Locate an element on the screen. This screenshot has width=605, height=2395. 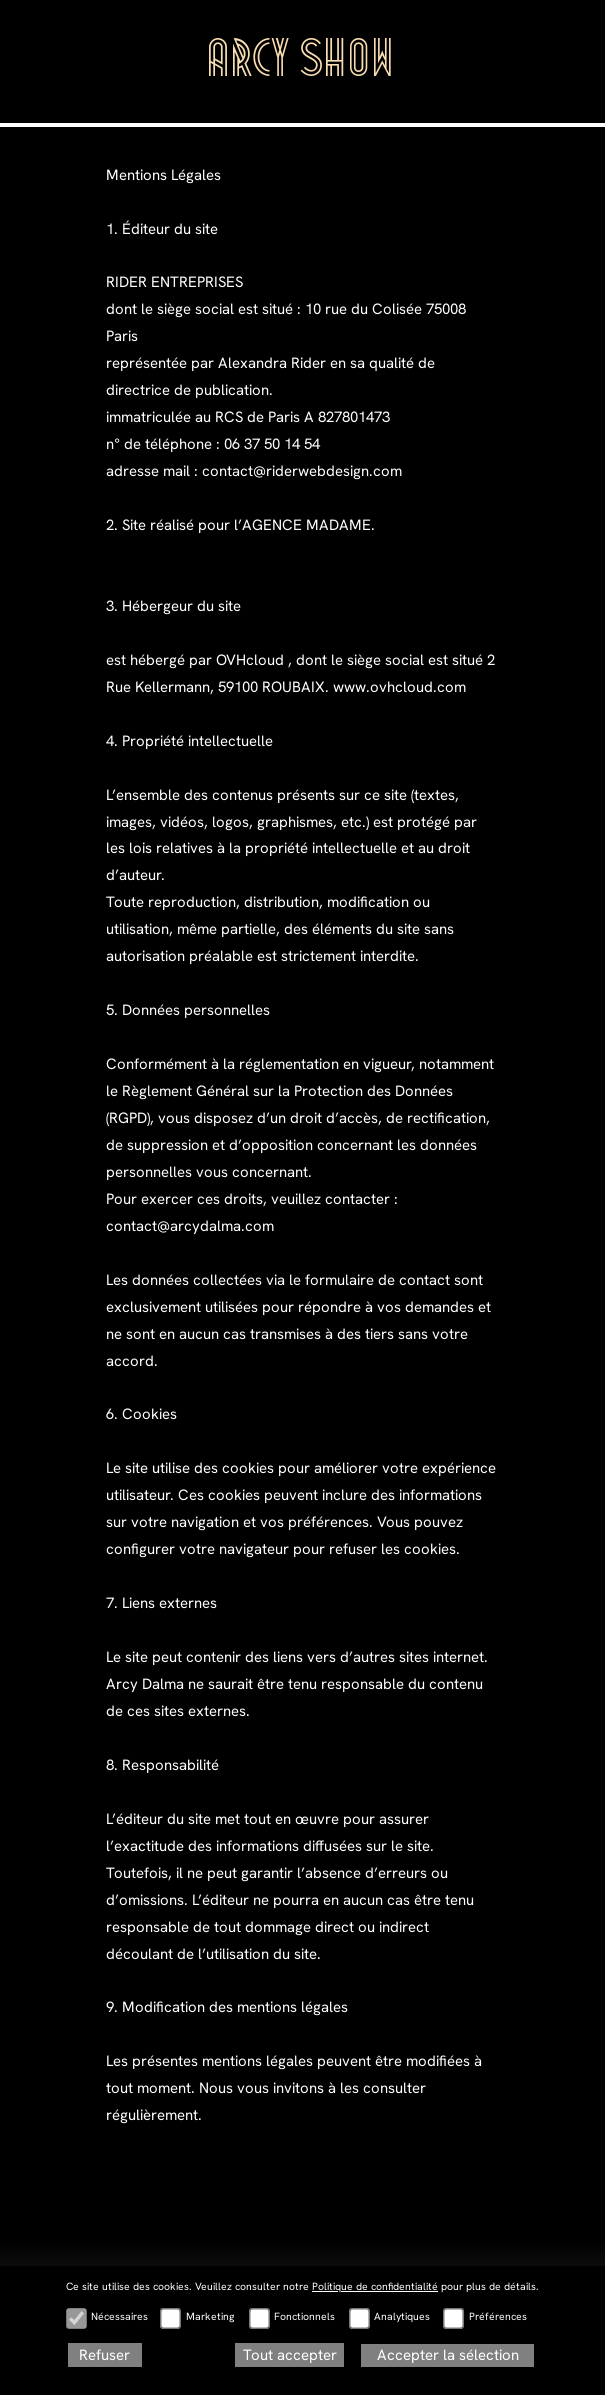
Tout accepter is located at coordinates (290, 2355).